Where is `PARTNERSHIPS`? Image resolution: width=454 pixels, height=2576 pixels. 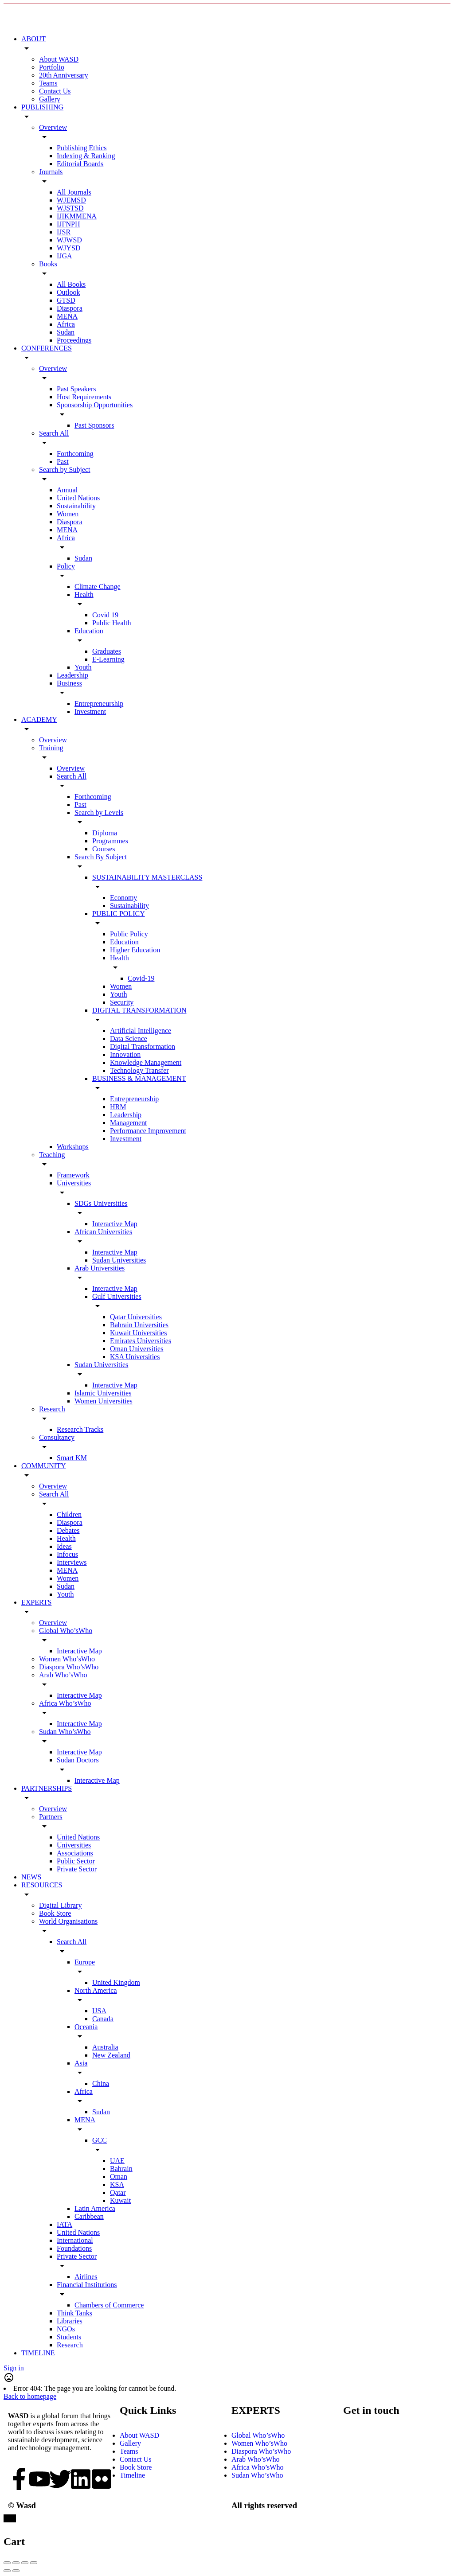
PARTNERSHIPS is located at coordinates (46, 1788).